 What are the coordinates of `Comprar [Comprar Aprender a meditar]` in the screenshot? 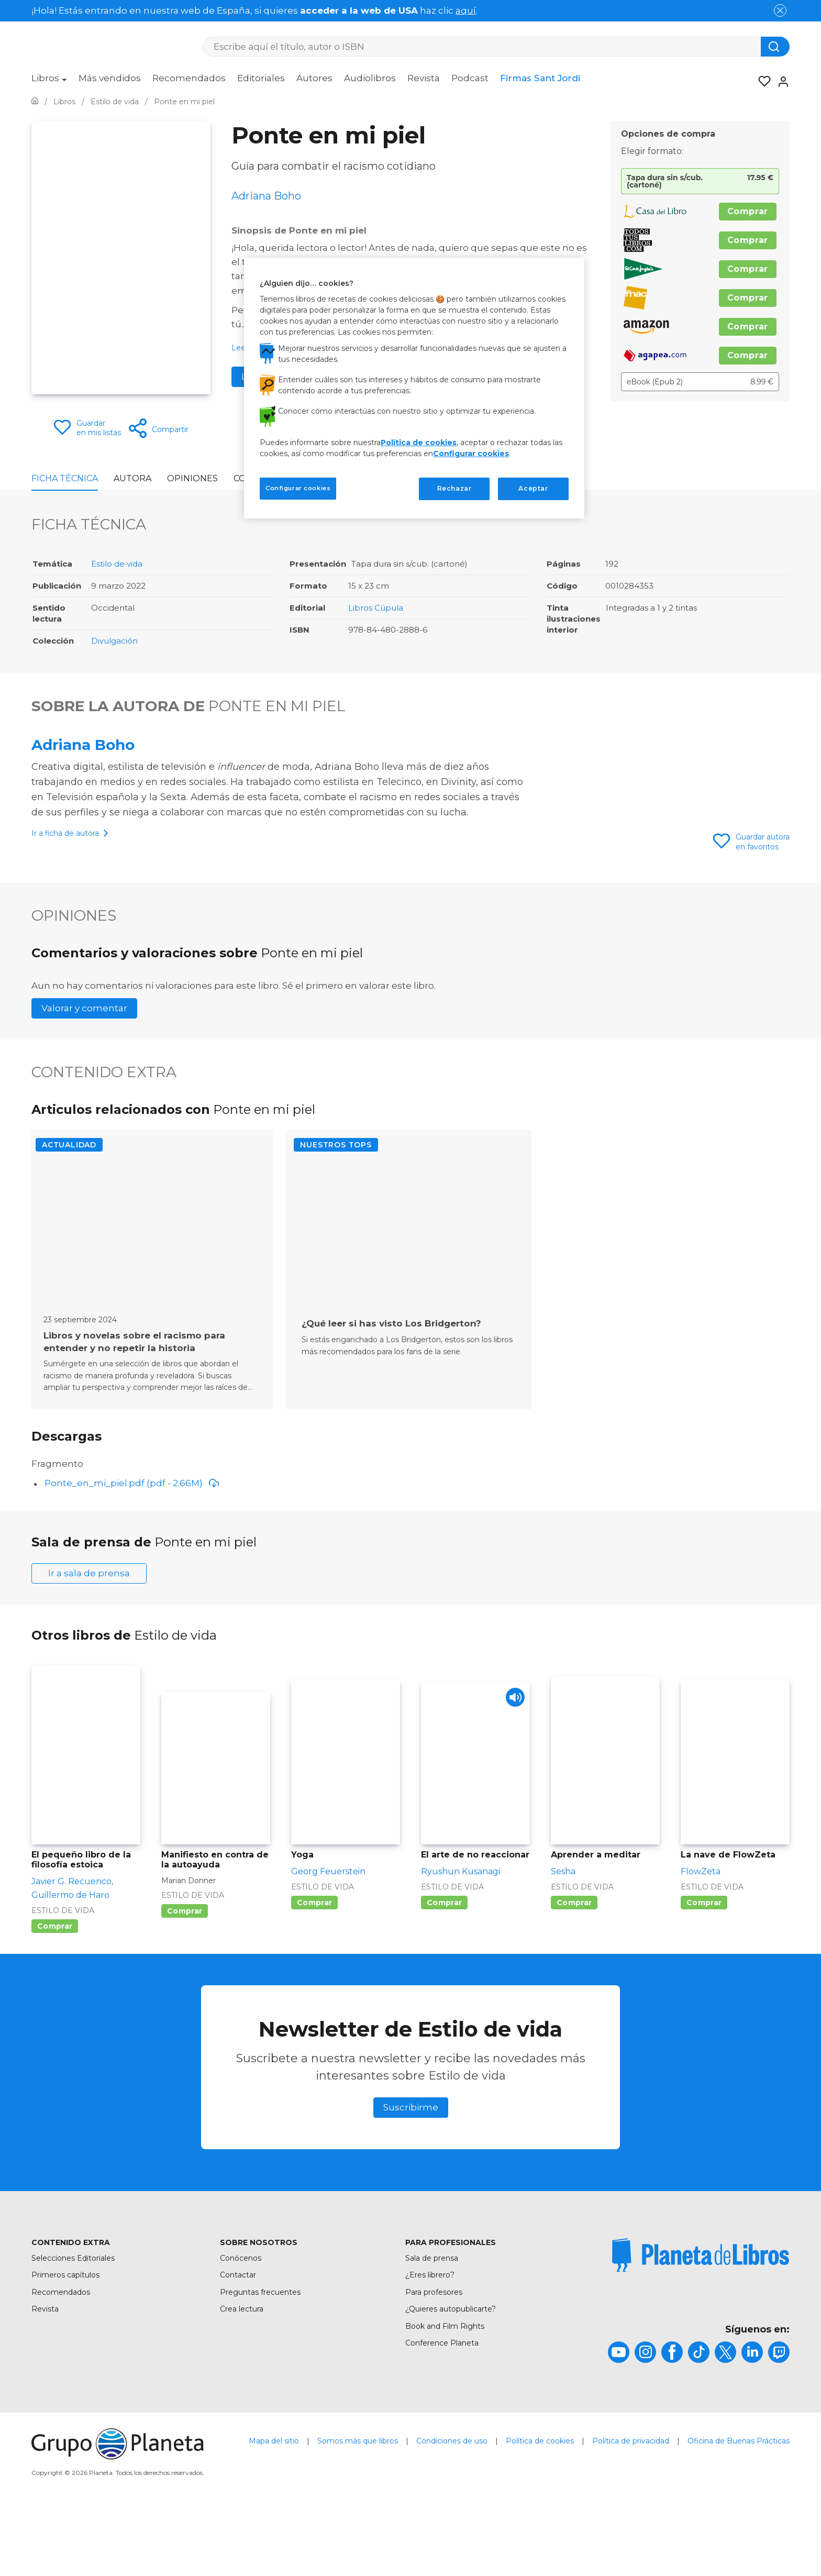 It's located at (574, 1969).